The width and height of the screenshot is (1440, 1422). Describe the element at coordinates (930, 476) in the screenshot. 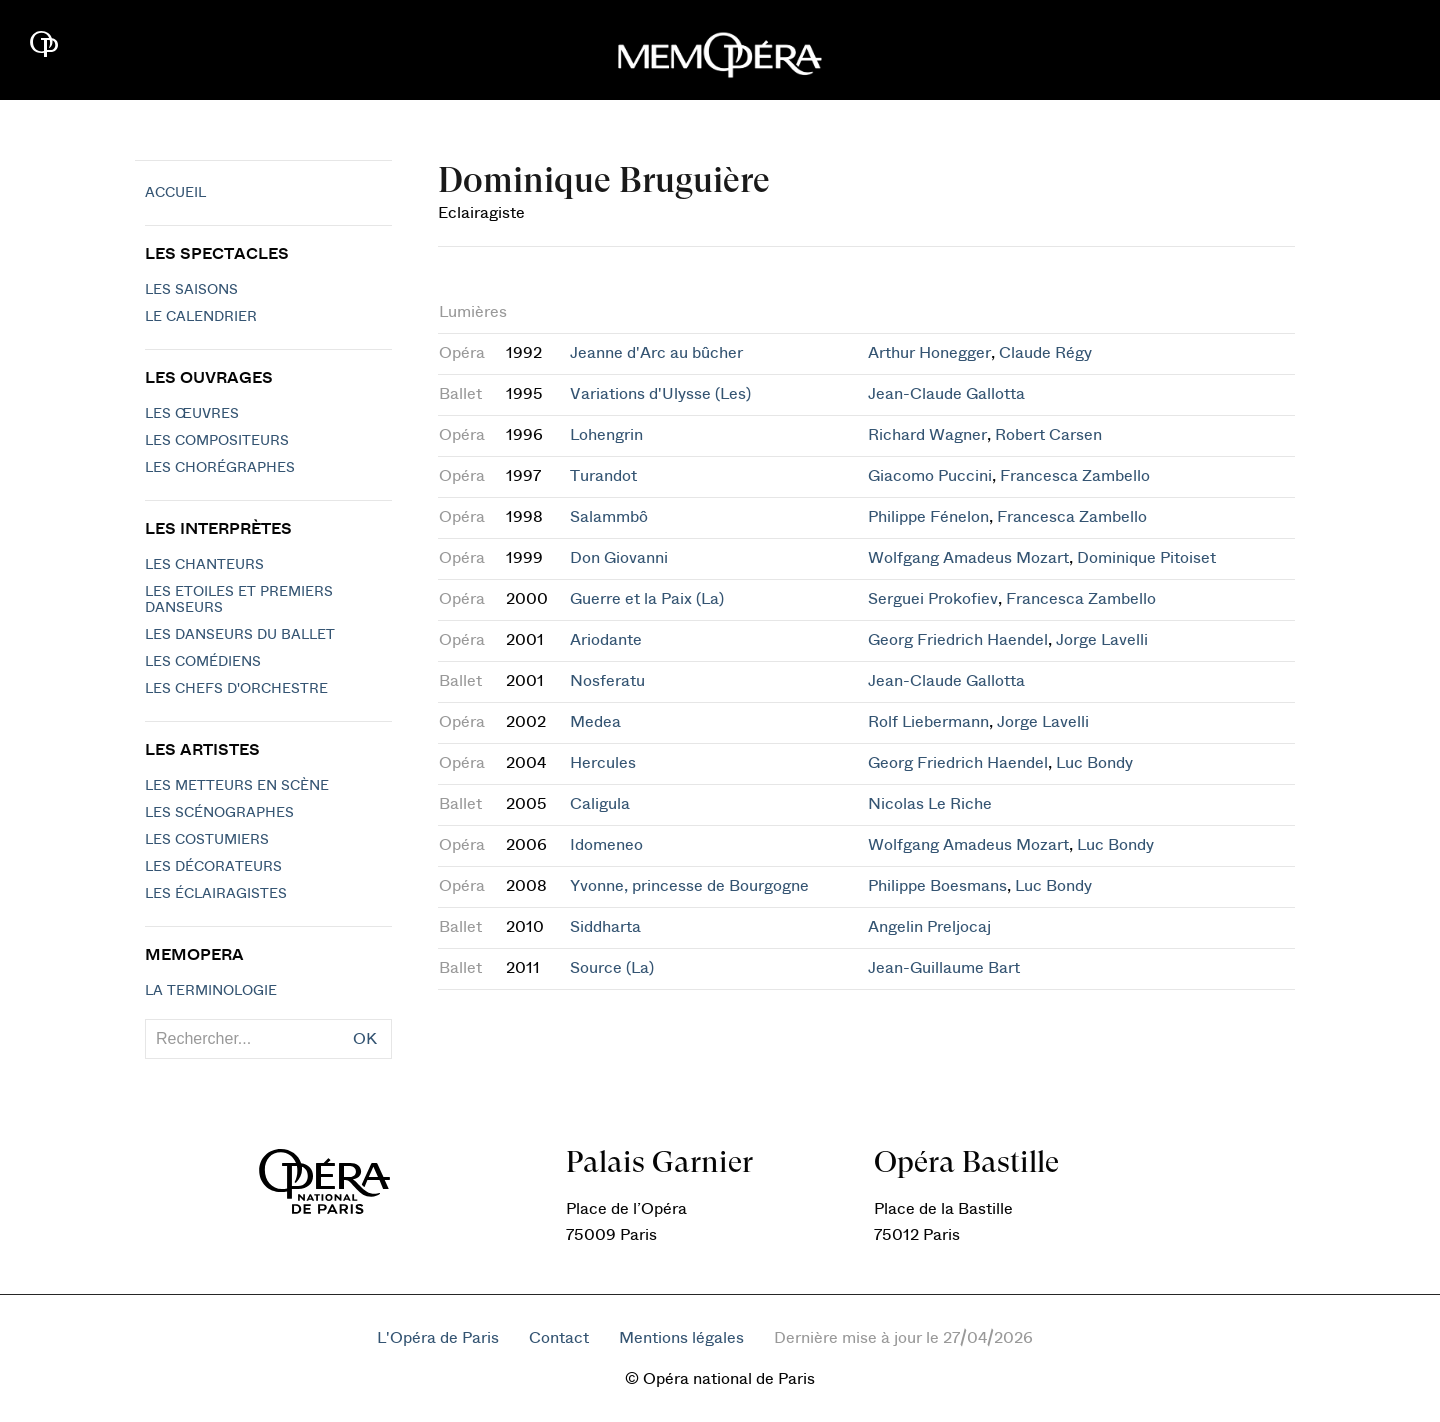

I see `Giacomo Puccini` at that location.